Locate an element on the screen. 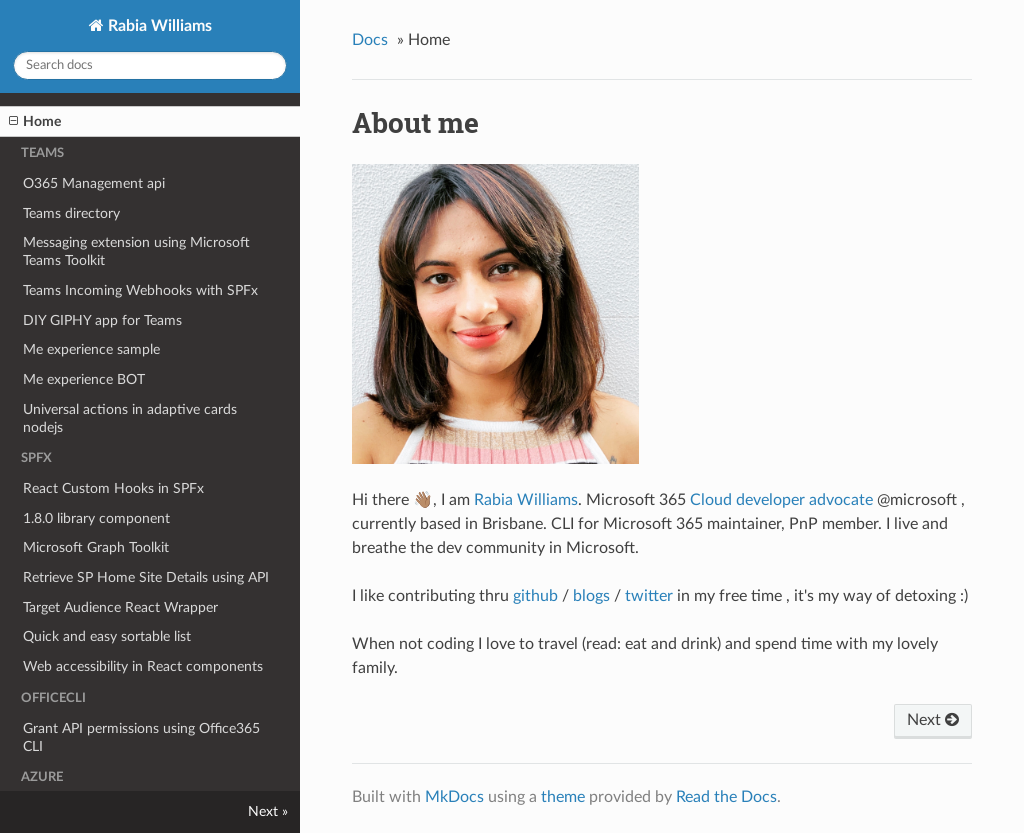 Image resolution: width=1024 pixels, height=833 pixels. blogs is located at coordinates (591, 596).